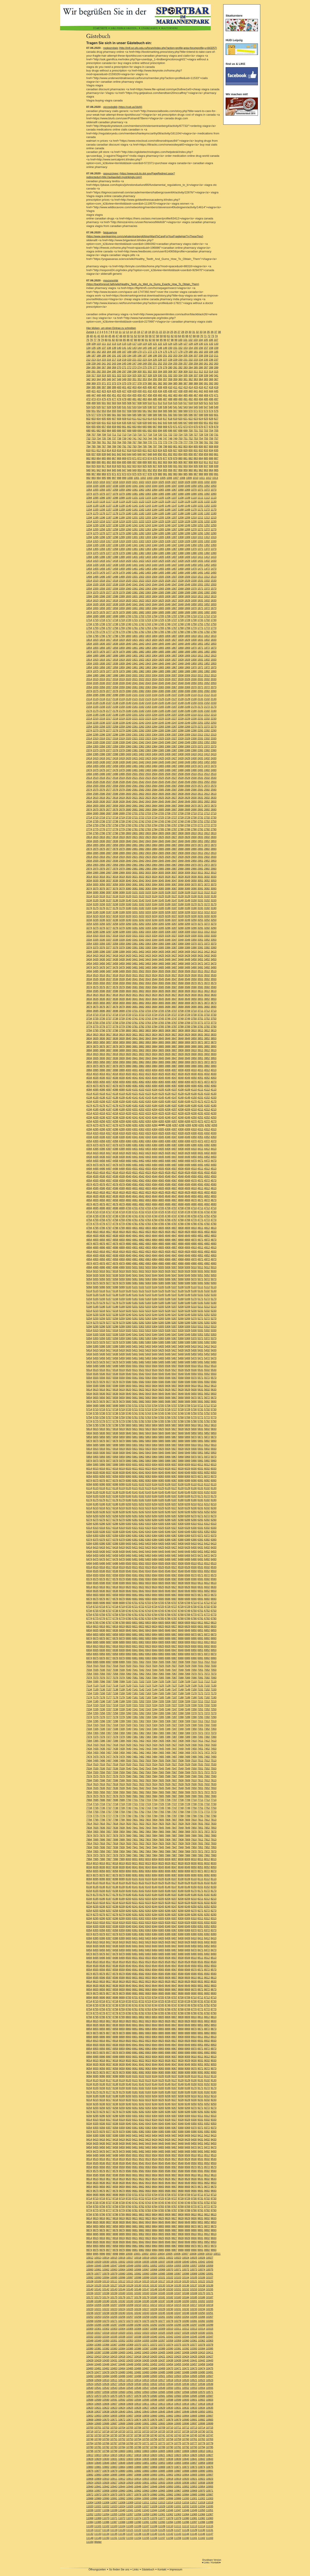  I want to click on 4260, so click(128, 1121).